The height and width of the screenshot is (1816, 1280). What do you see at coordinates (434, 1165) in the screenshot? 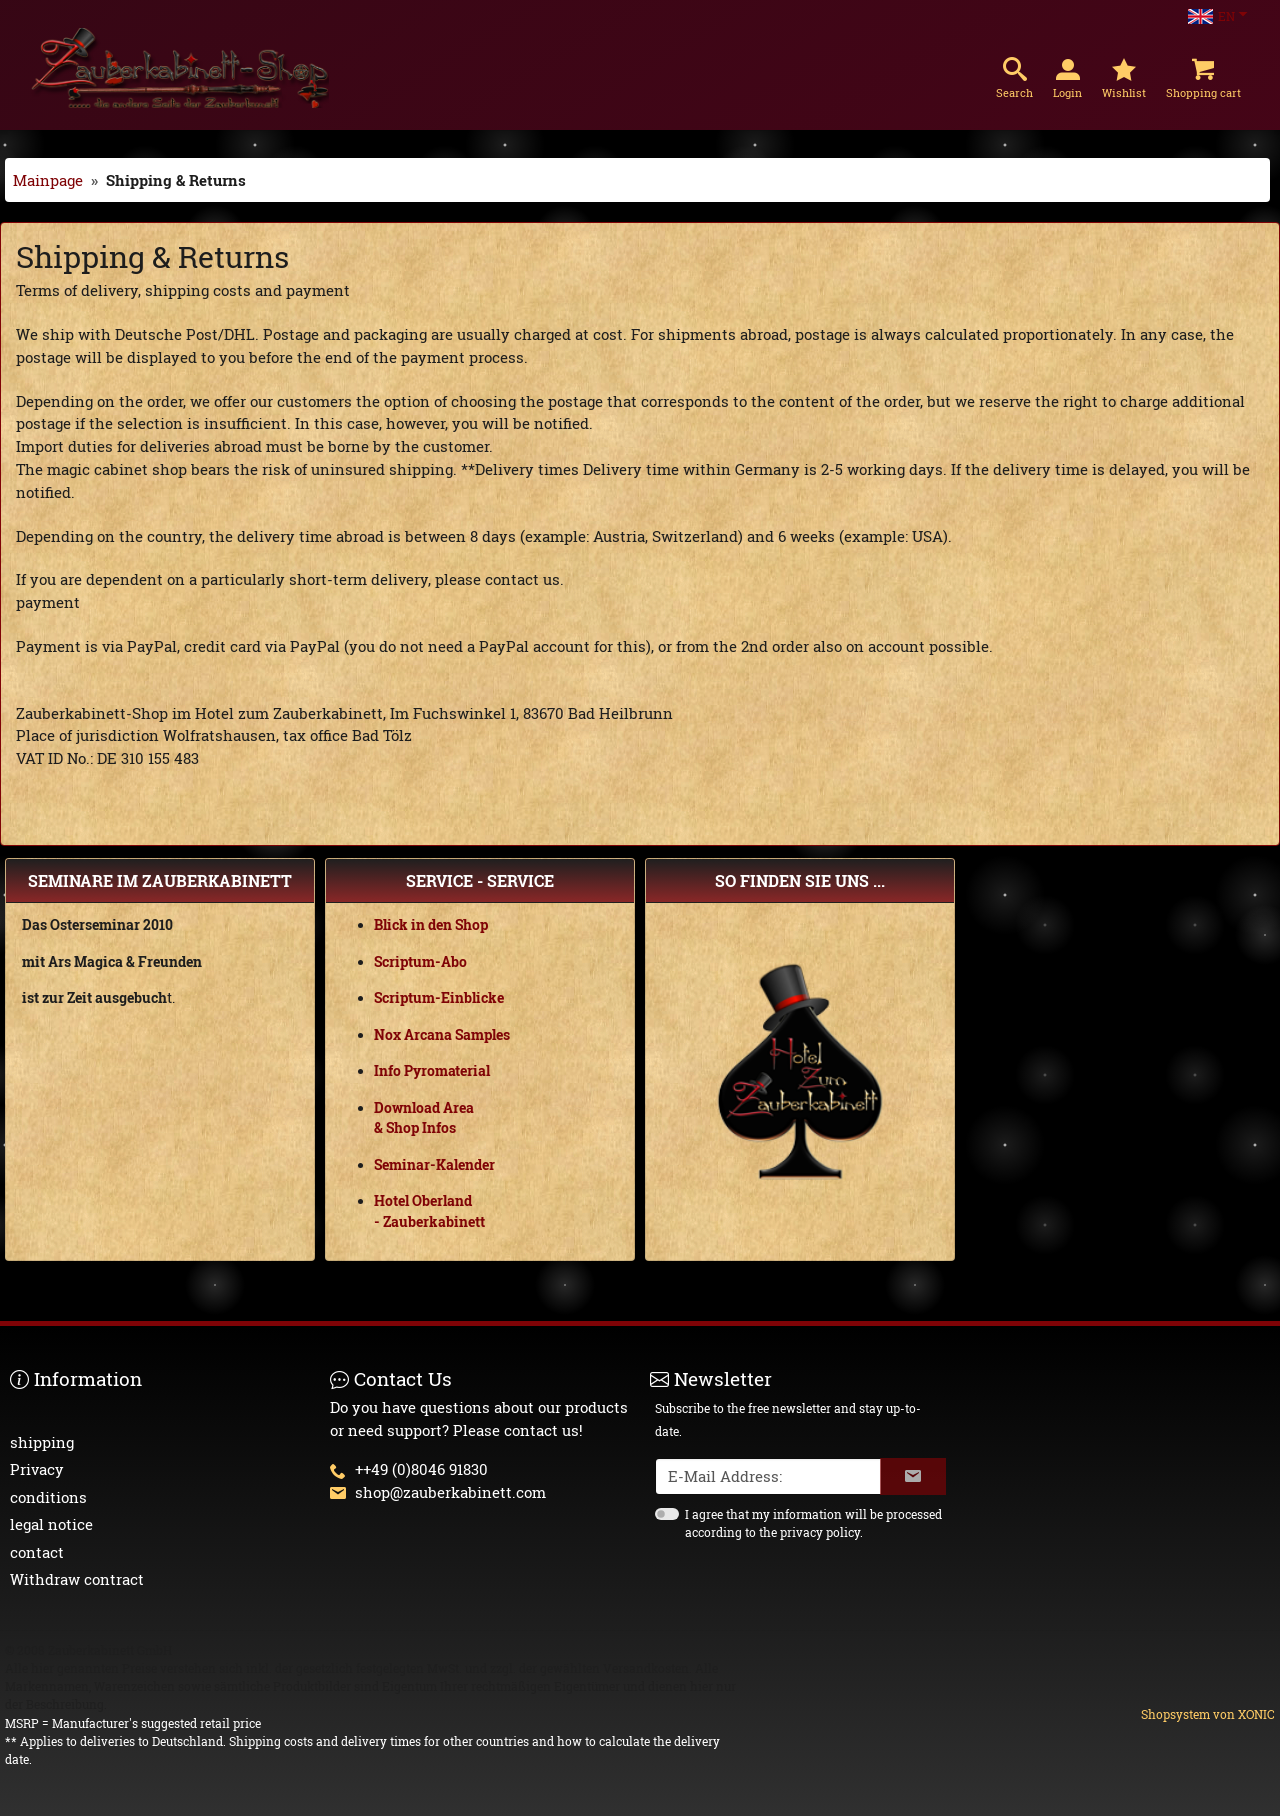
I see `Seminar-Kalender` at bounding box center [434, 1165].